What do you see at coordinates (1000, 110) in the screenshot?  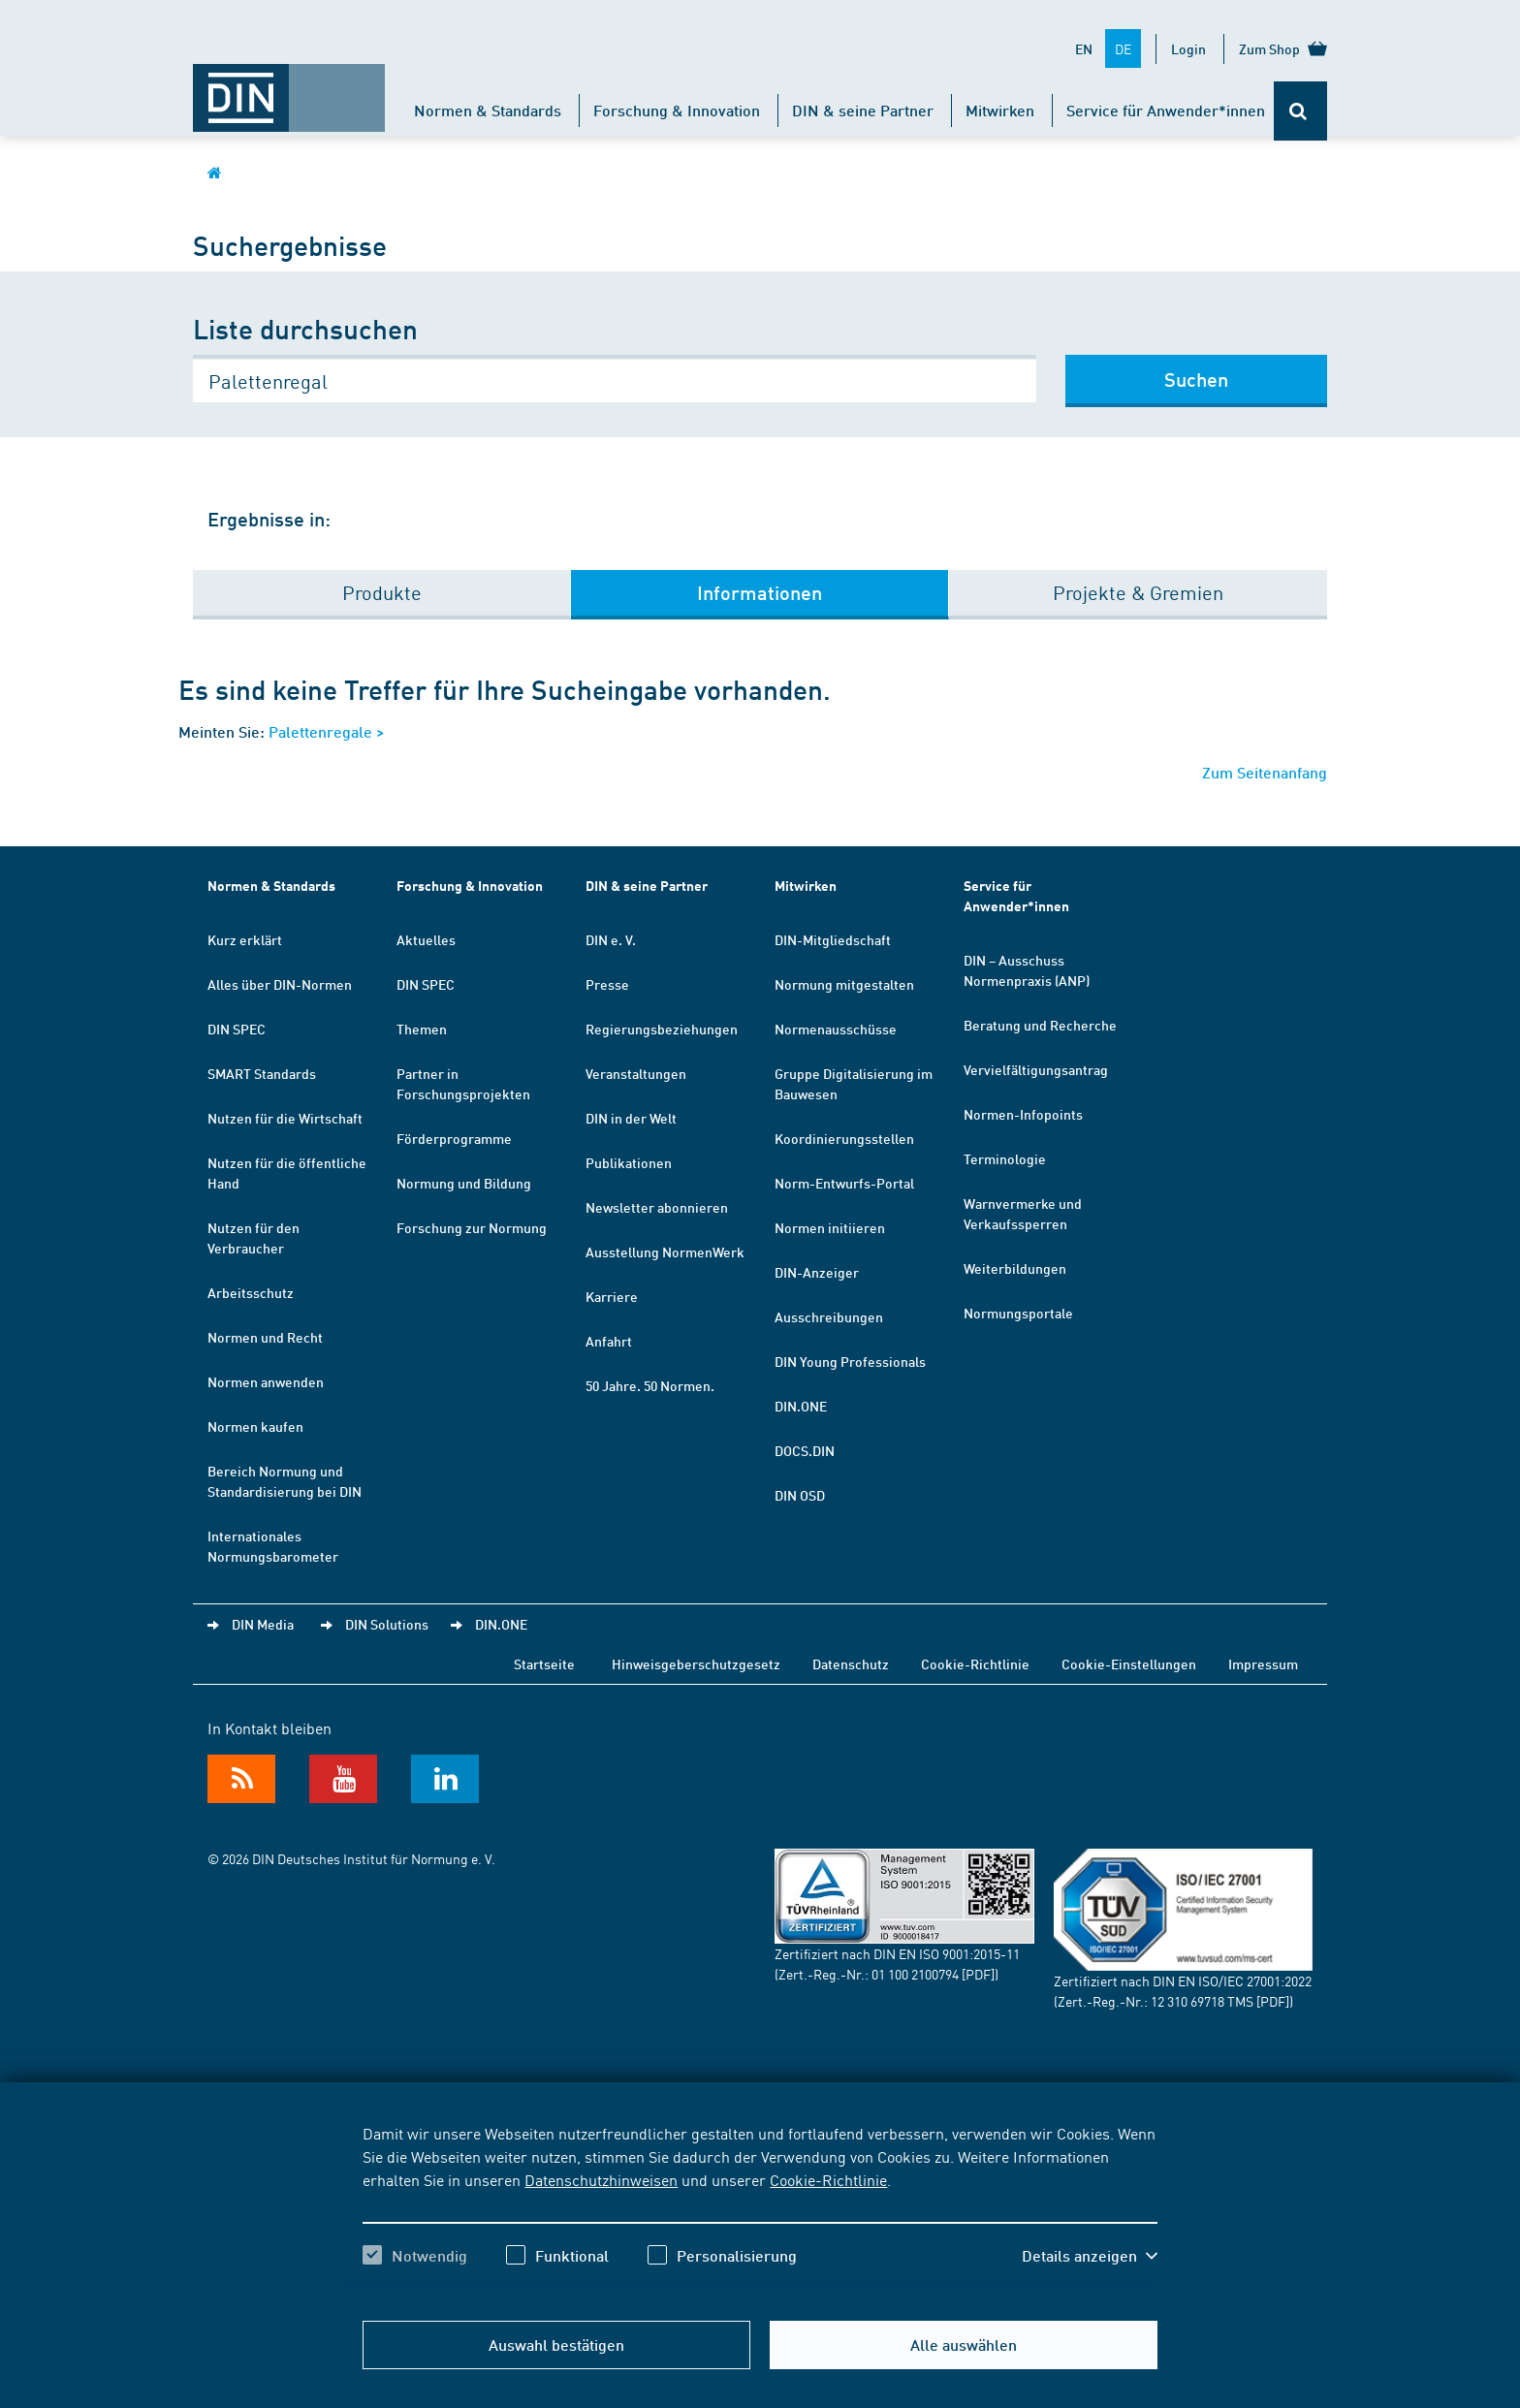 I see `Mitwirken` at bounding box center [1000, 110].